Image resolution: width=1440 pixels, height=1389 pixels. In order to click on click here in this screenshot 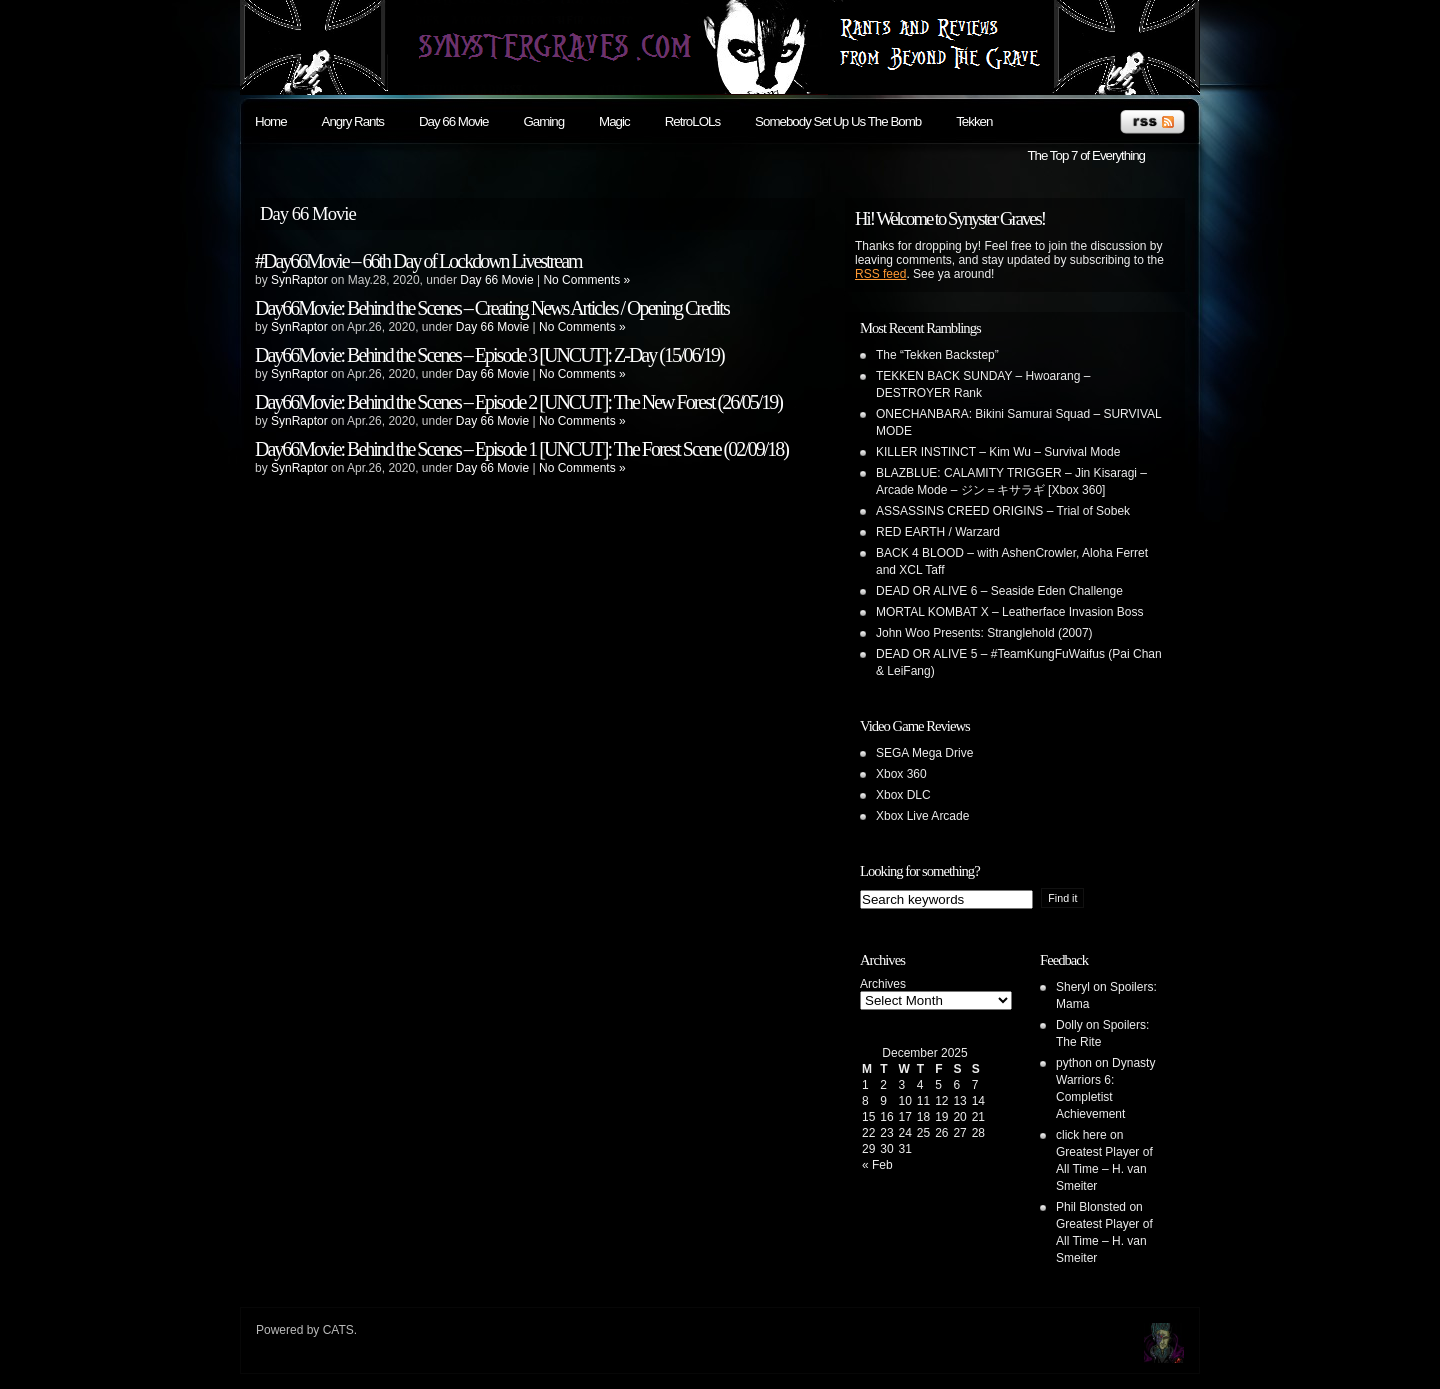, I will do `click(1081, 1135)`.